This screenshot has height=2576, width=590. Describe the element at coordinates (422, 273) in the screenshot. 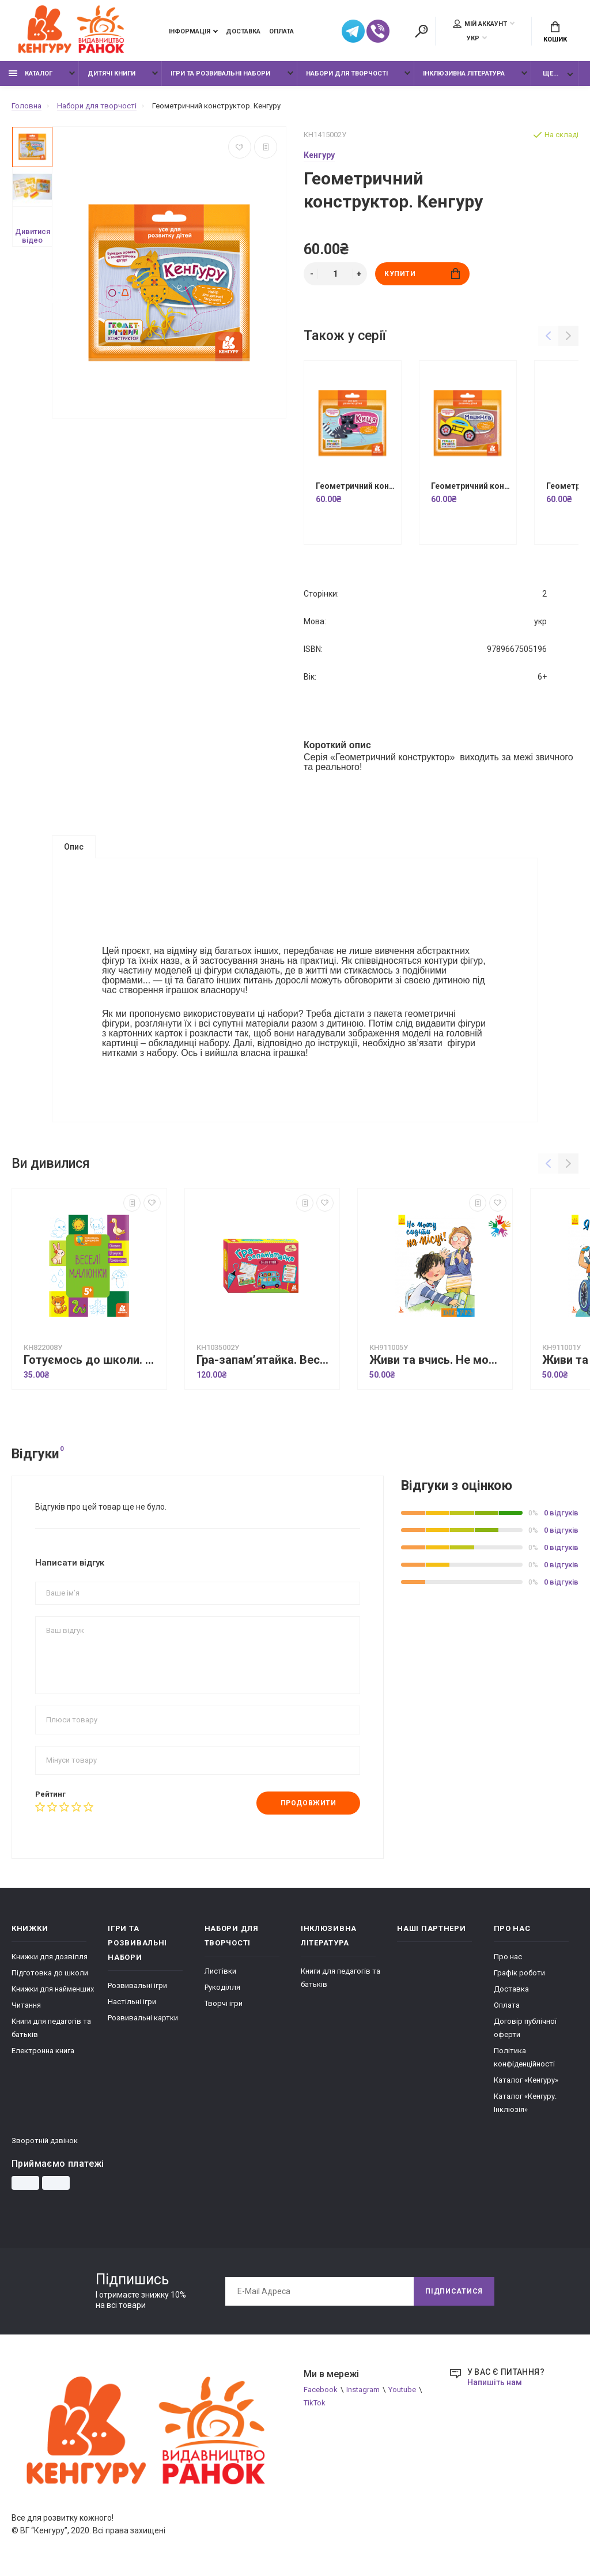

I see `Купити` at that location.